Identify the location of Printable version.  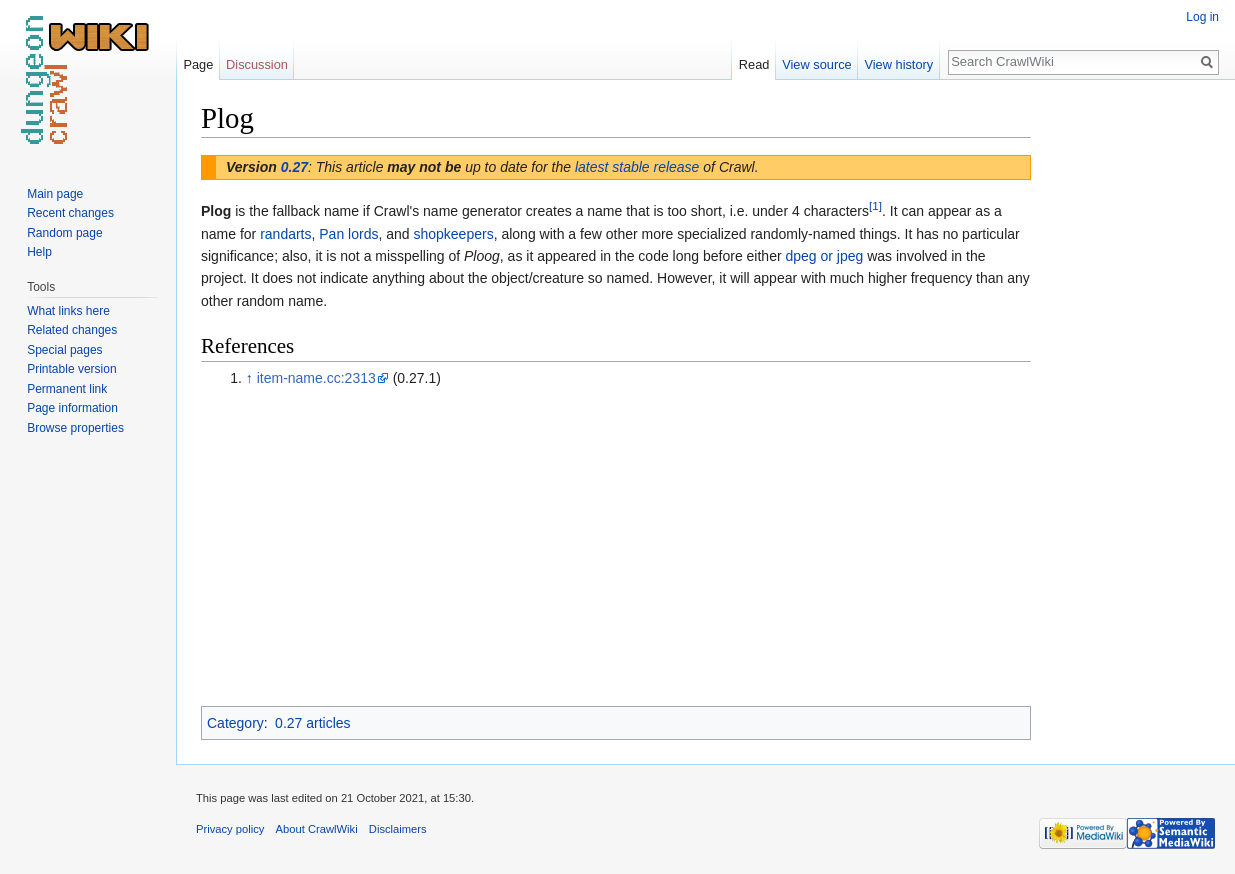
(71, 369).